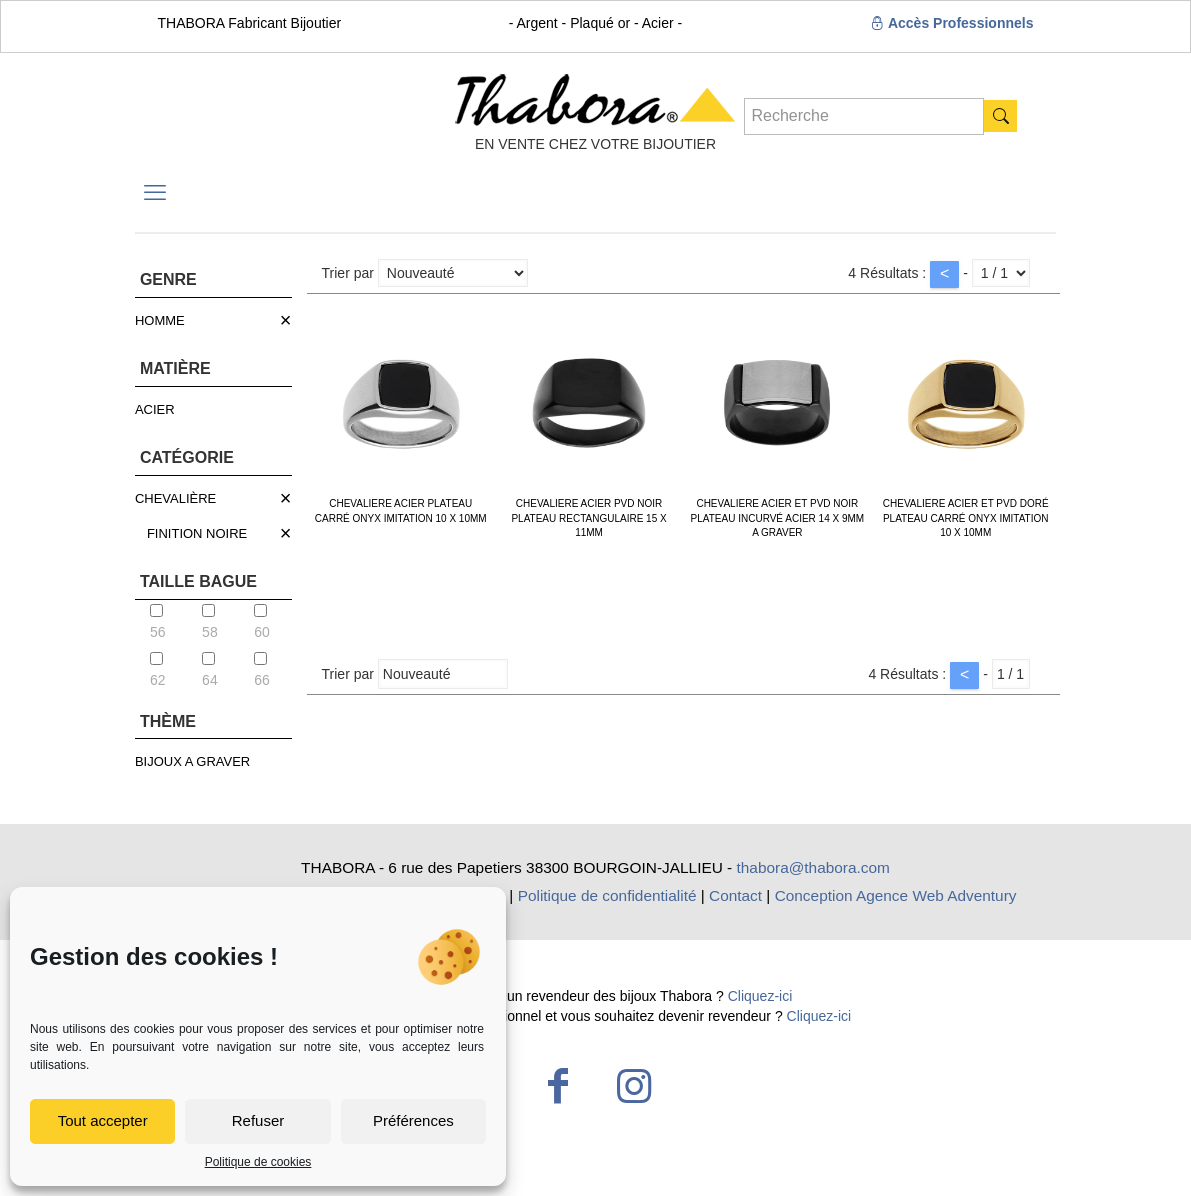 This screenshot has width=1191, height=1196. What do you see at coordinates (158, 622) in the screenshot?
I see `56` at bounding box center [158, 622].